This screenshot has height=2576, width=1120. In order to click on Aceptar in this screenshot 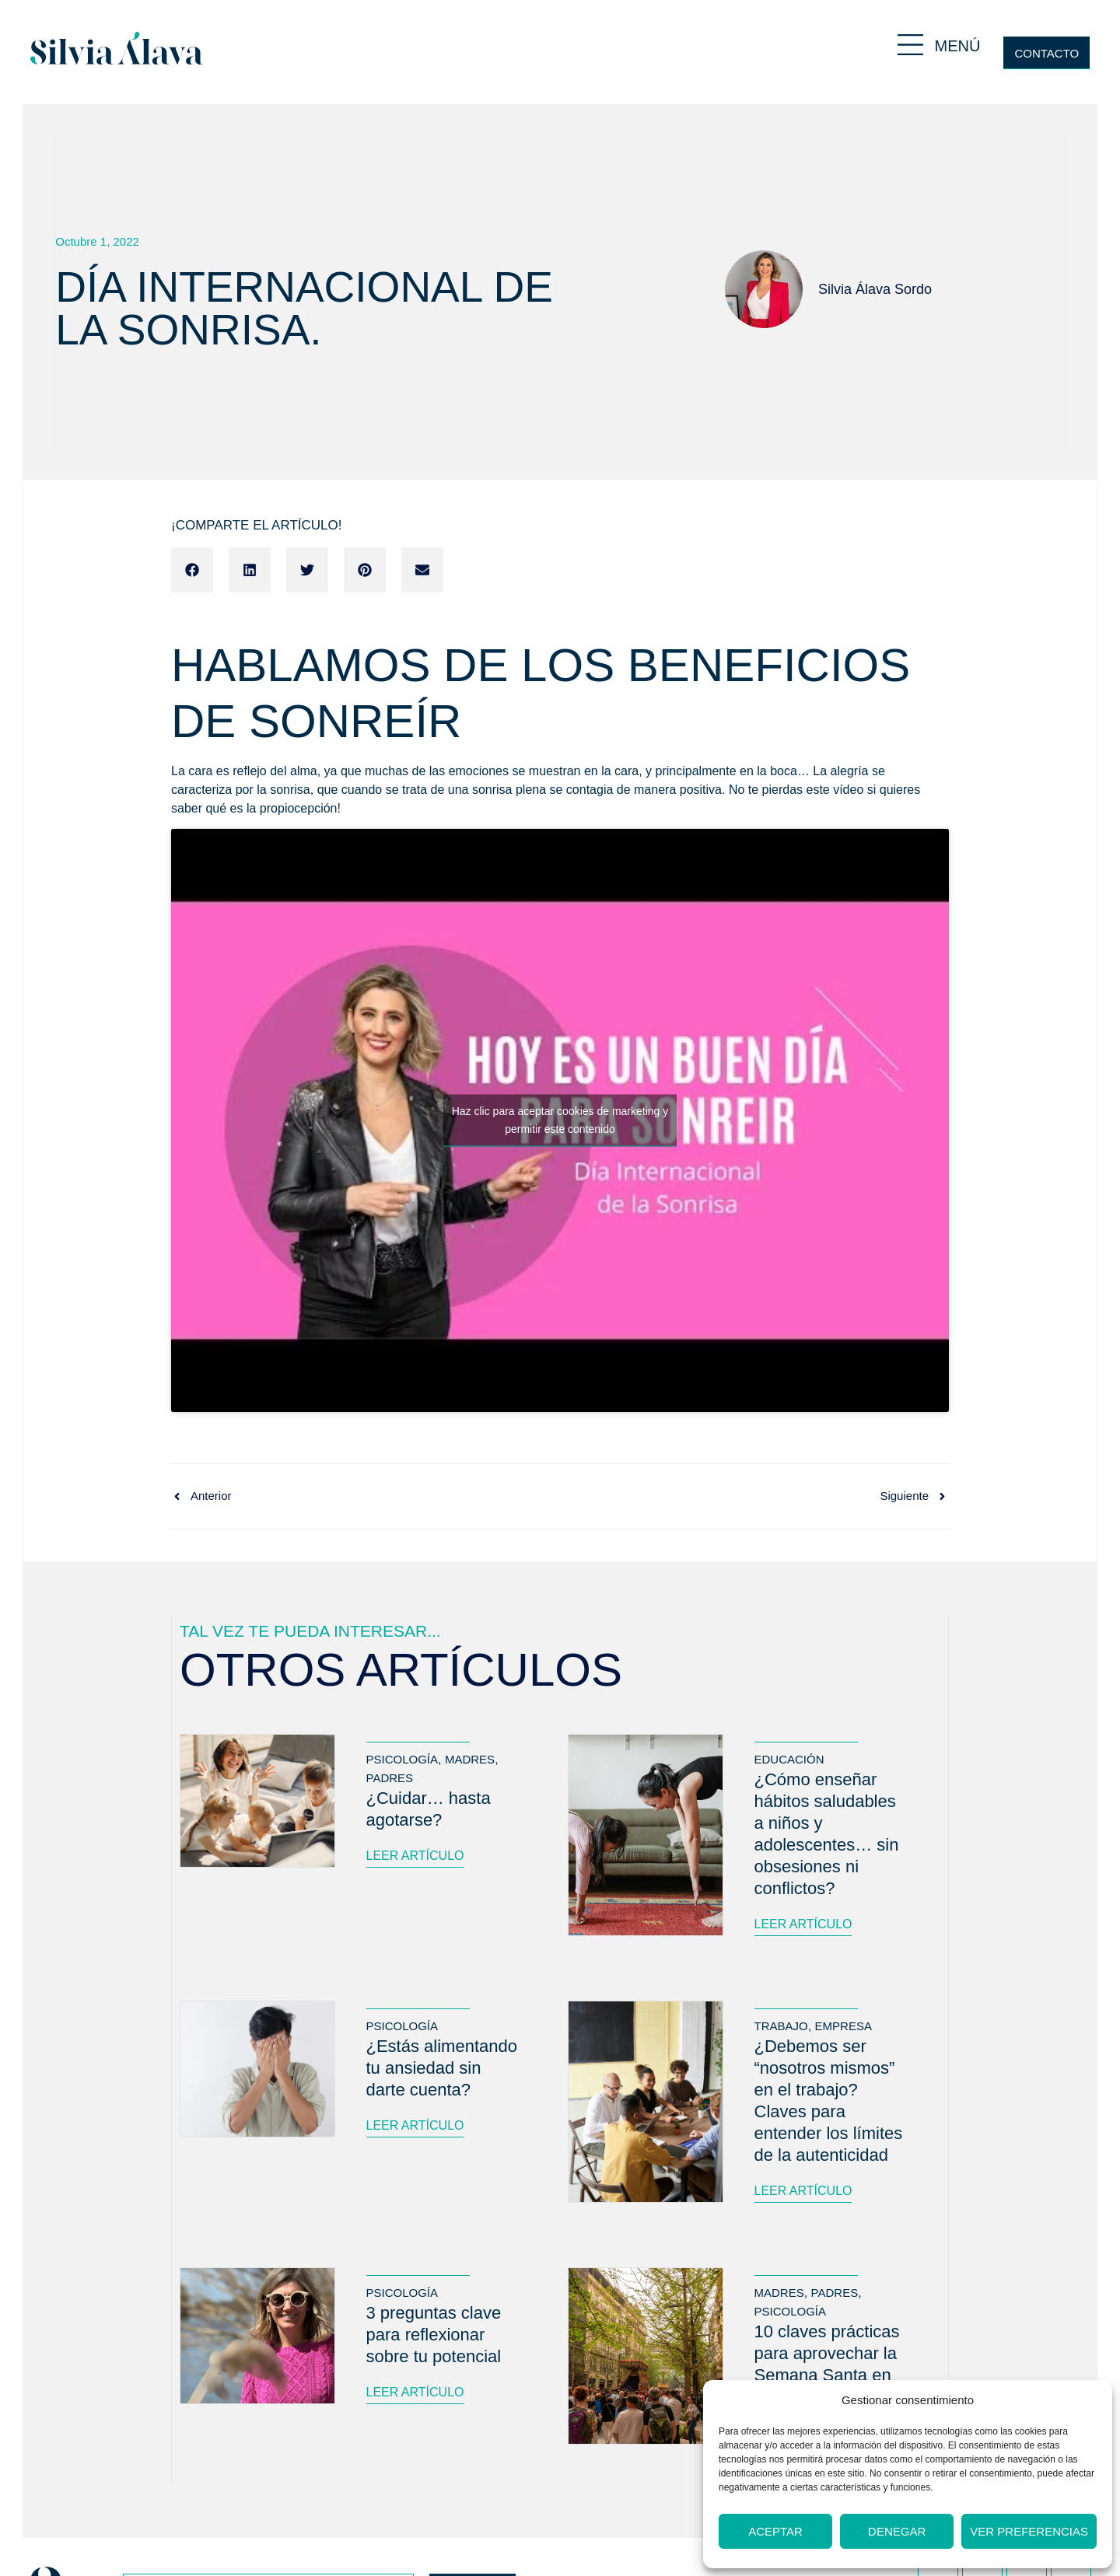, I will do `click(775, 2531)`.